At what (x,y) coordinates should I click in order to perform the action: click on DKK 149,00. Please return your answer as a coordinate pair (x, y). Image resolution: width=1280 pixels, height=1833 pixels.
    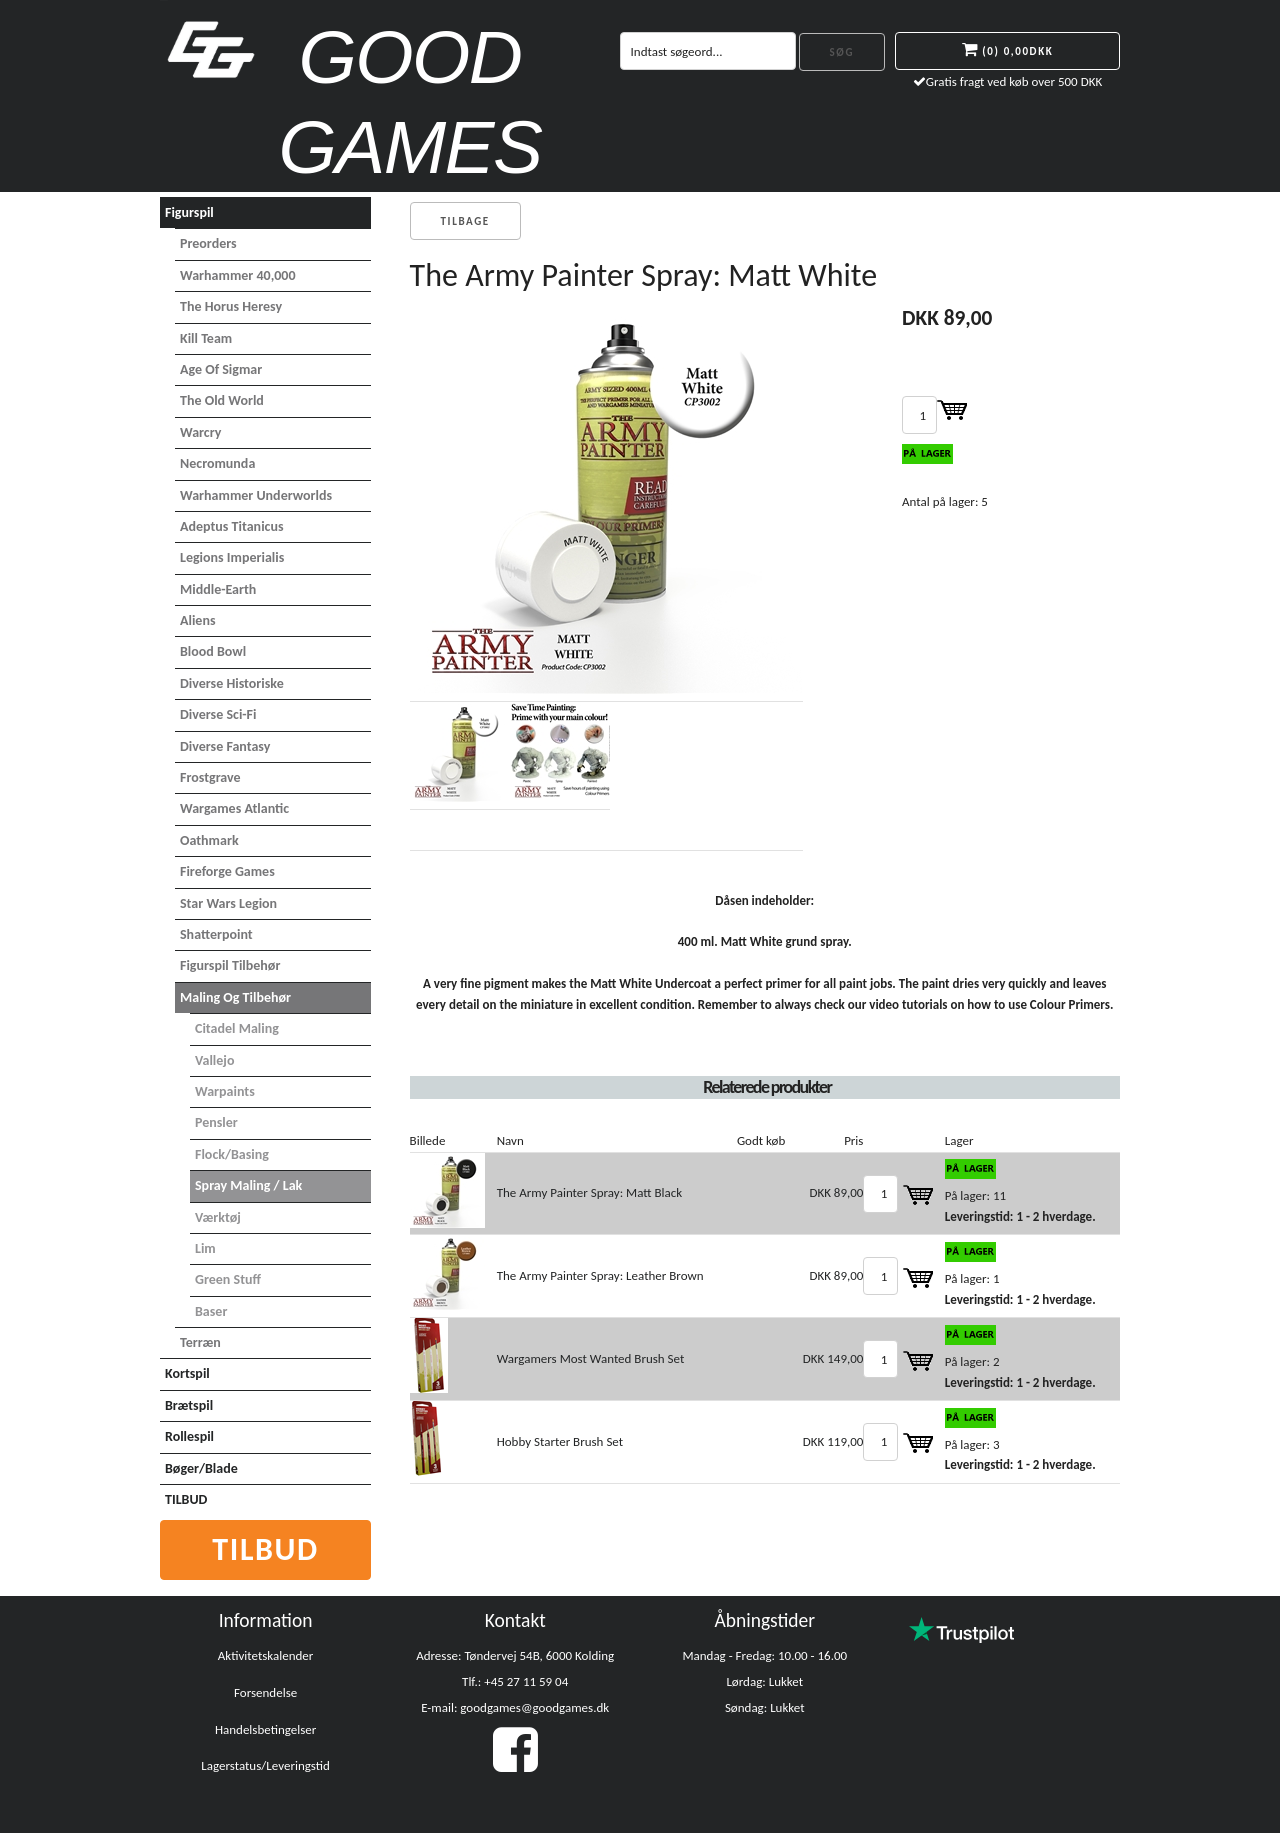
    Looking at the image, I should click on (833, 1358).